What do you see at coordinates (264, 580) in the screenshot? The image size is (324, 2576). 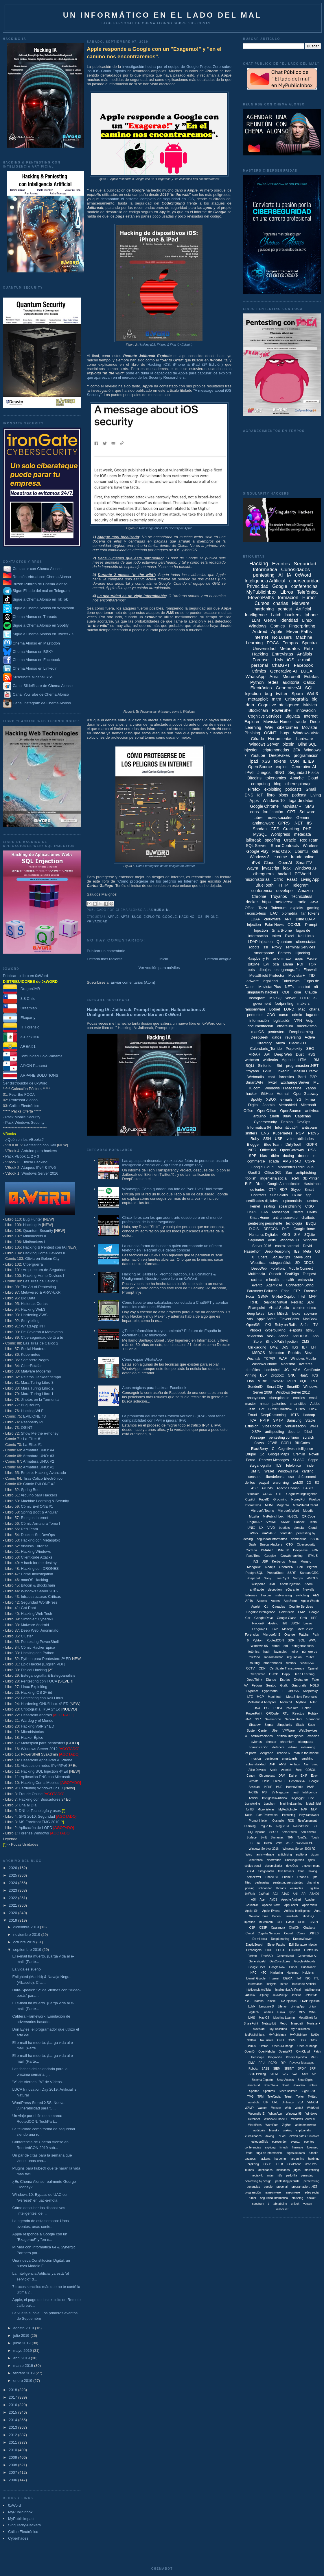 I see `Inteligencia Artificial` at bounding box center [264, 580].